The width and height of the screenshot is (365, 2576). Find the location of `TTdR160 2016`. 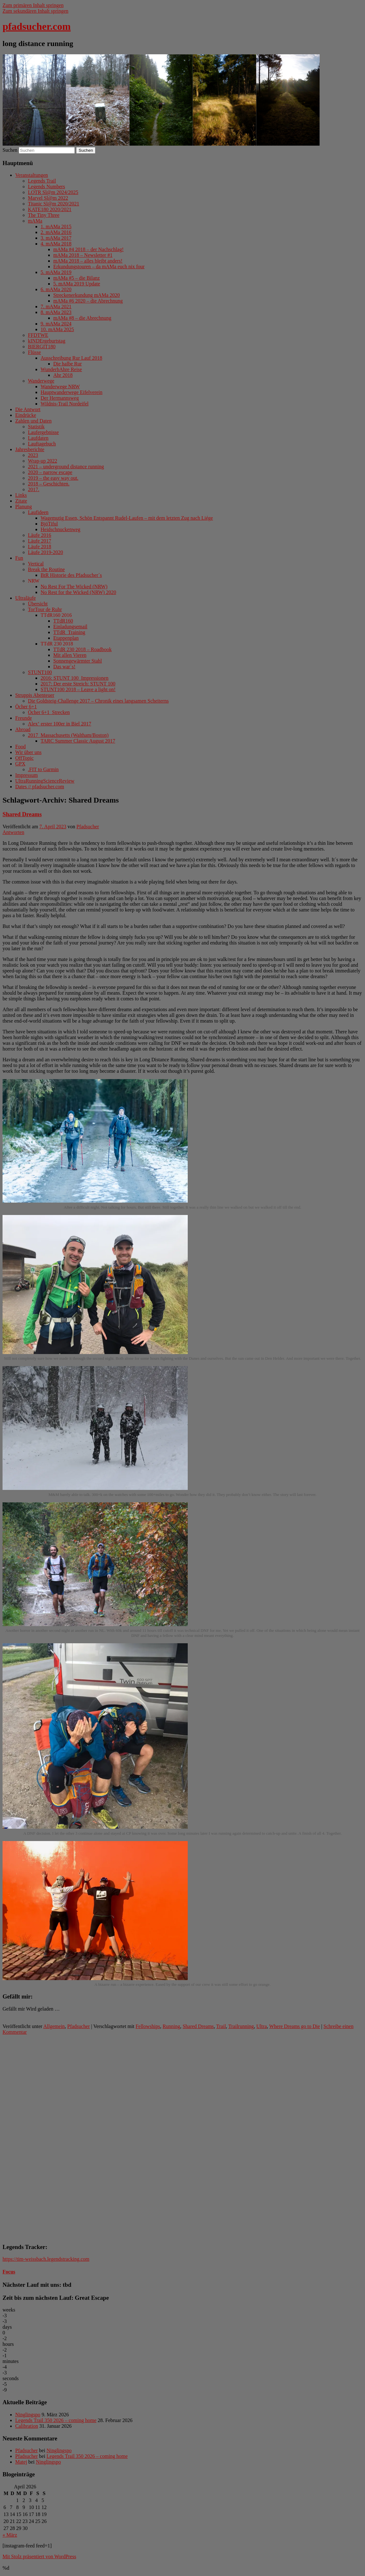

TTdR160 2016 is located at coordinates (56, 615).